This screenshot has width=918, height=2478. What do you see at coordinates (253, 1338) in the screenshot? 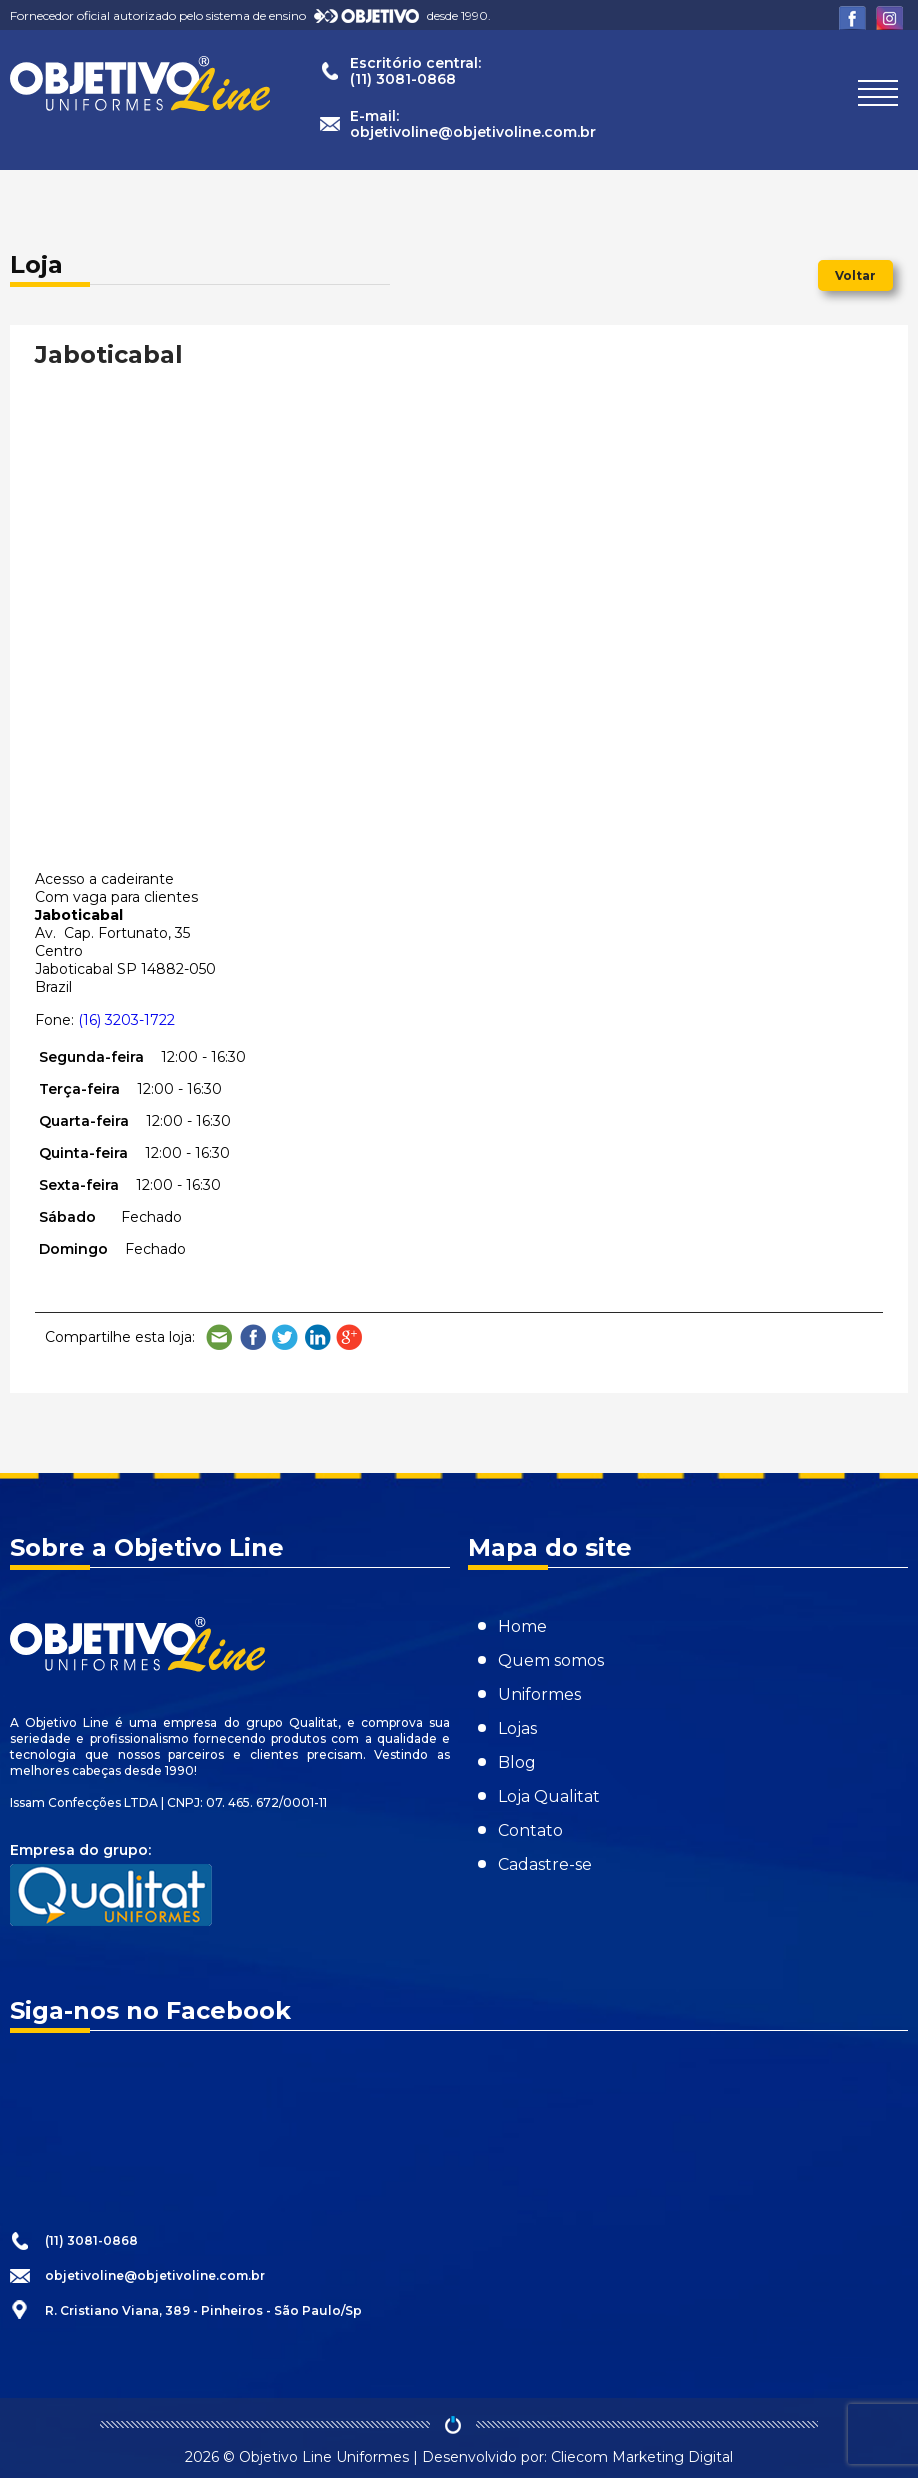
I see `Compartilhe no Facebook` at bounding box center [253, 1338].